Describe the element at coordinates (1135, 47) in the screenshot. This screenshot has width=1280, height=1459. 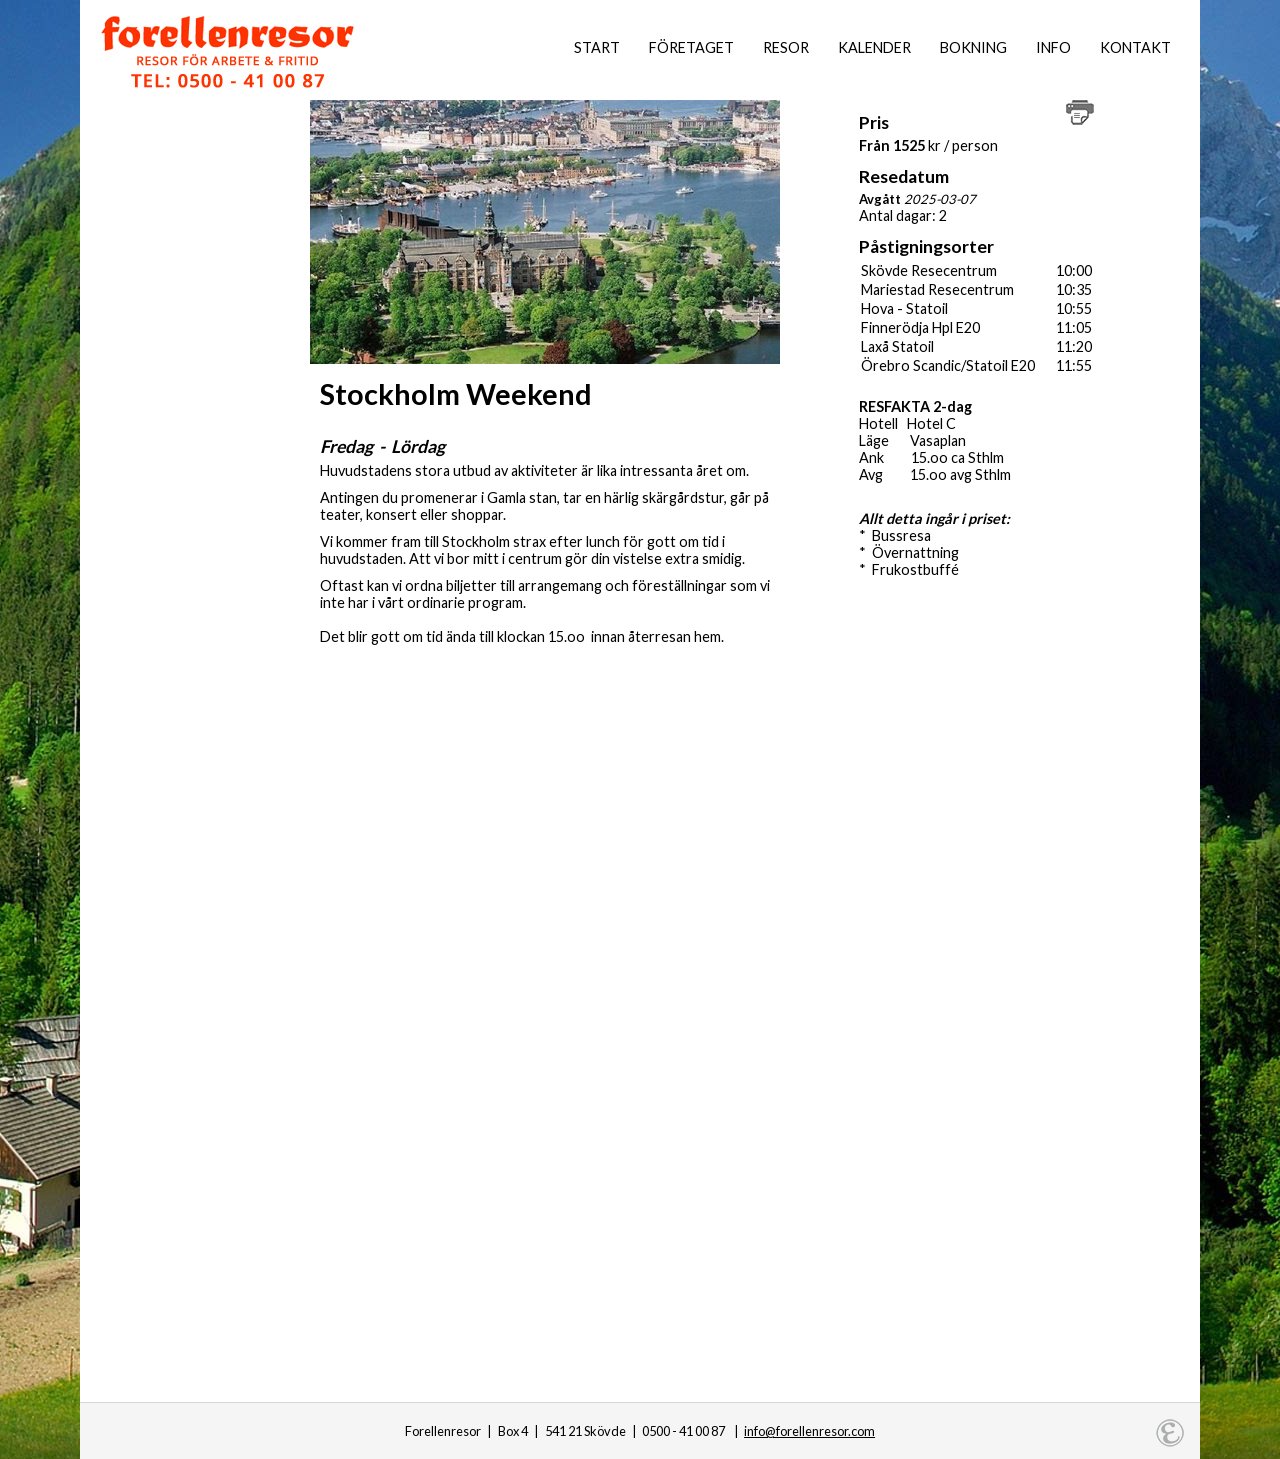
I see `Kontakt` at that location.